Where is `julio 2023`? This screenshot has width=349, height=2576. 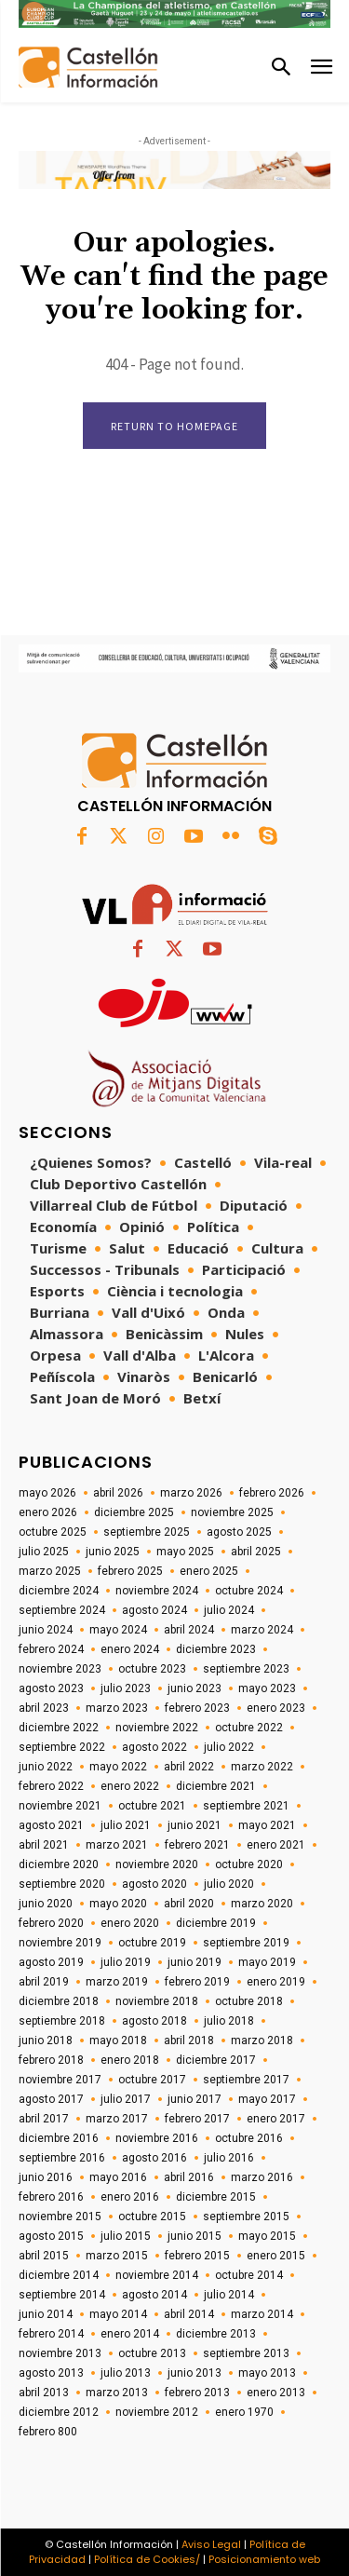 julio 2023 is located at coordinates (126, 1688).